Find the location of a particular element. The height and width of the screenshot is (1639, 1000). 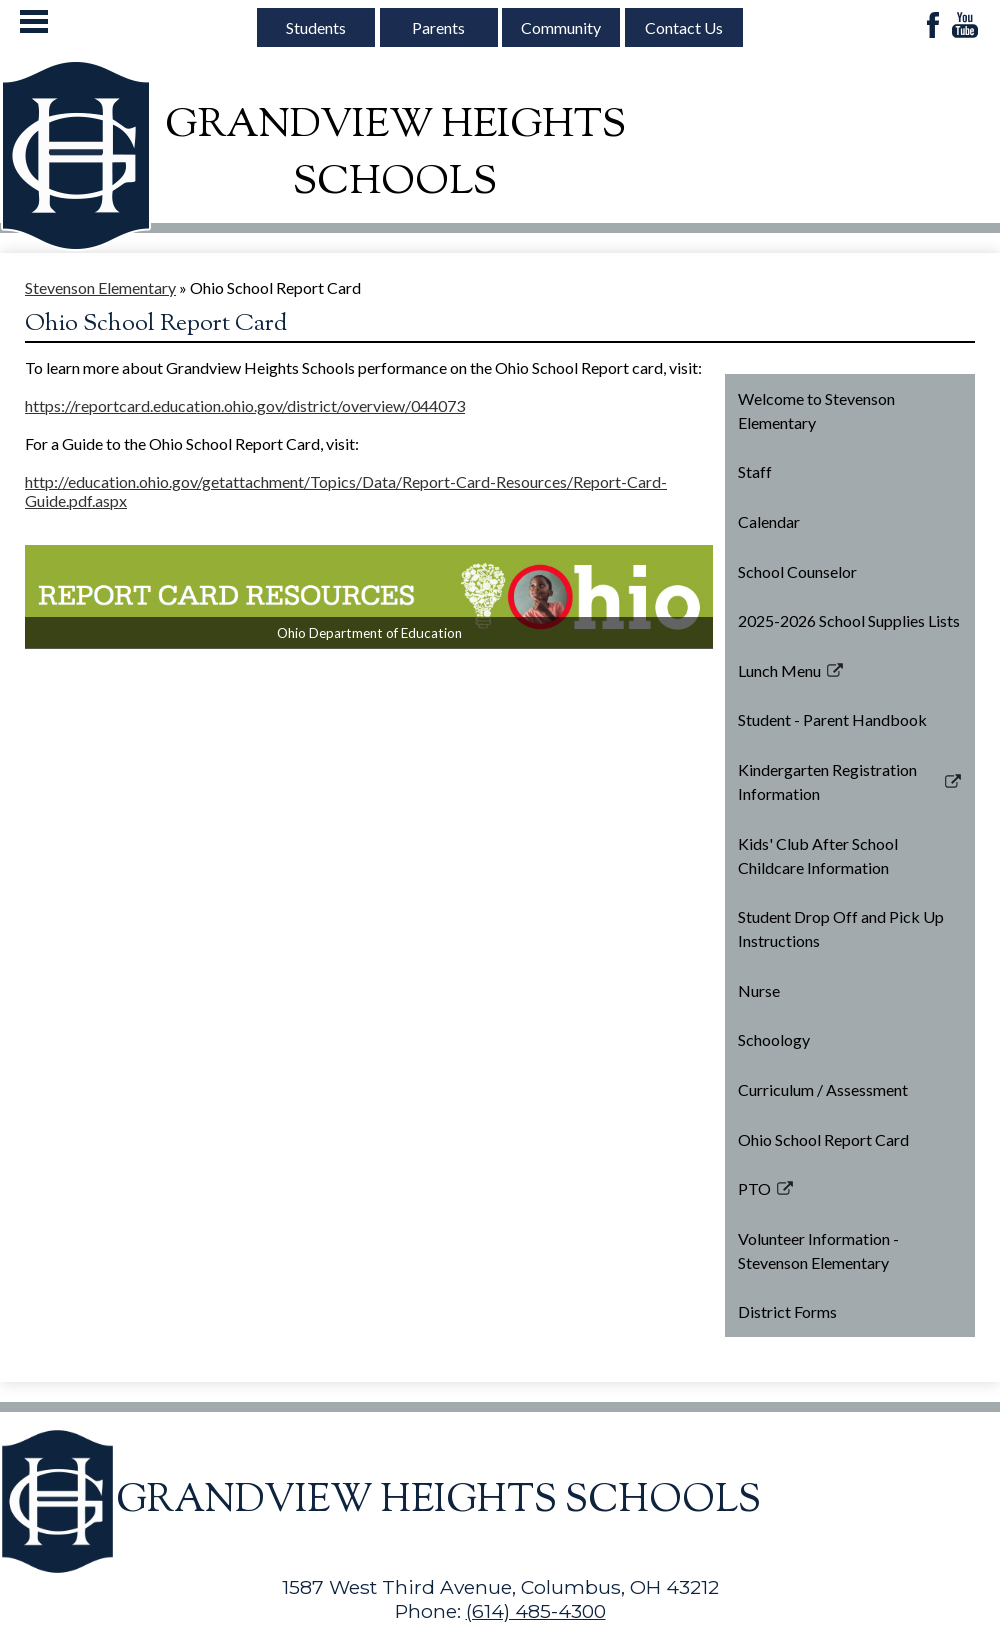

https://reportcard.education.ohio.gov/district/overview/044073 is located at coordinates (245, 405).